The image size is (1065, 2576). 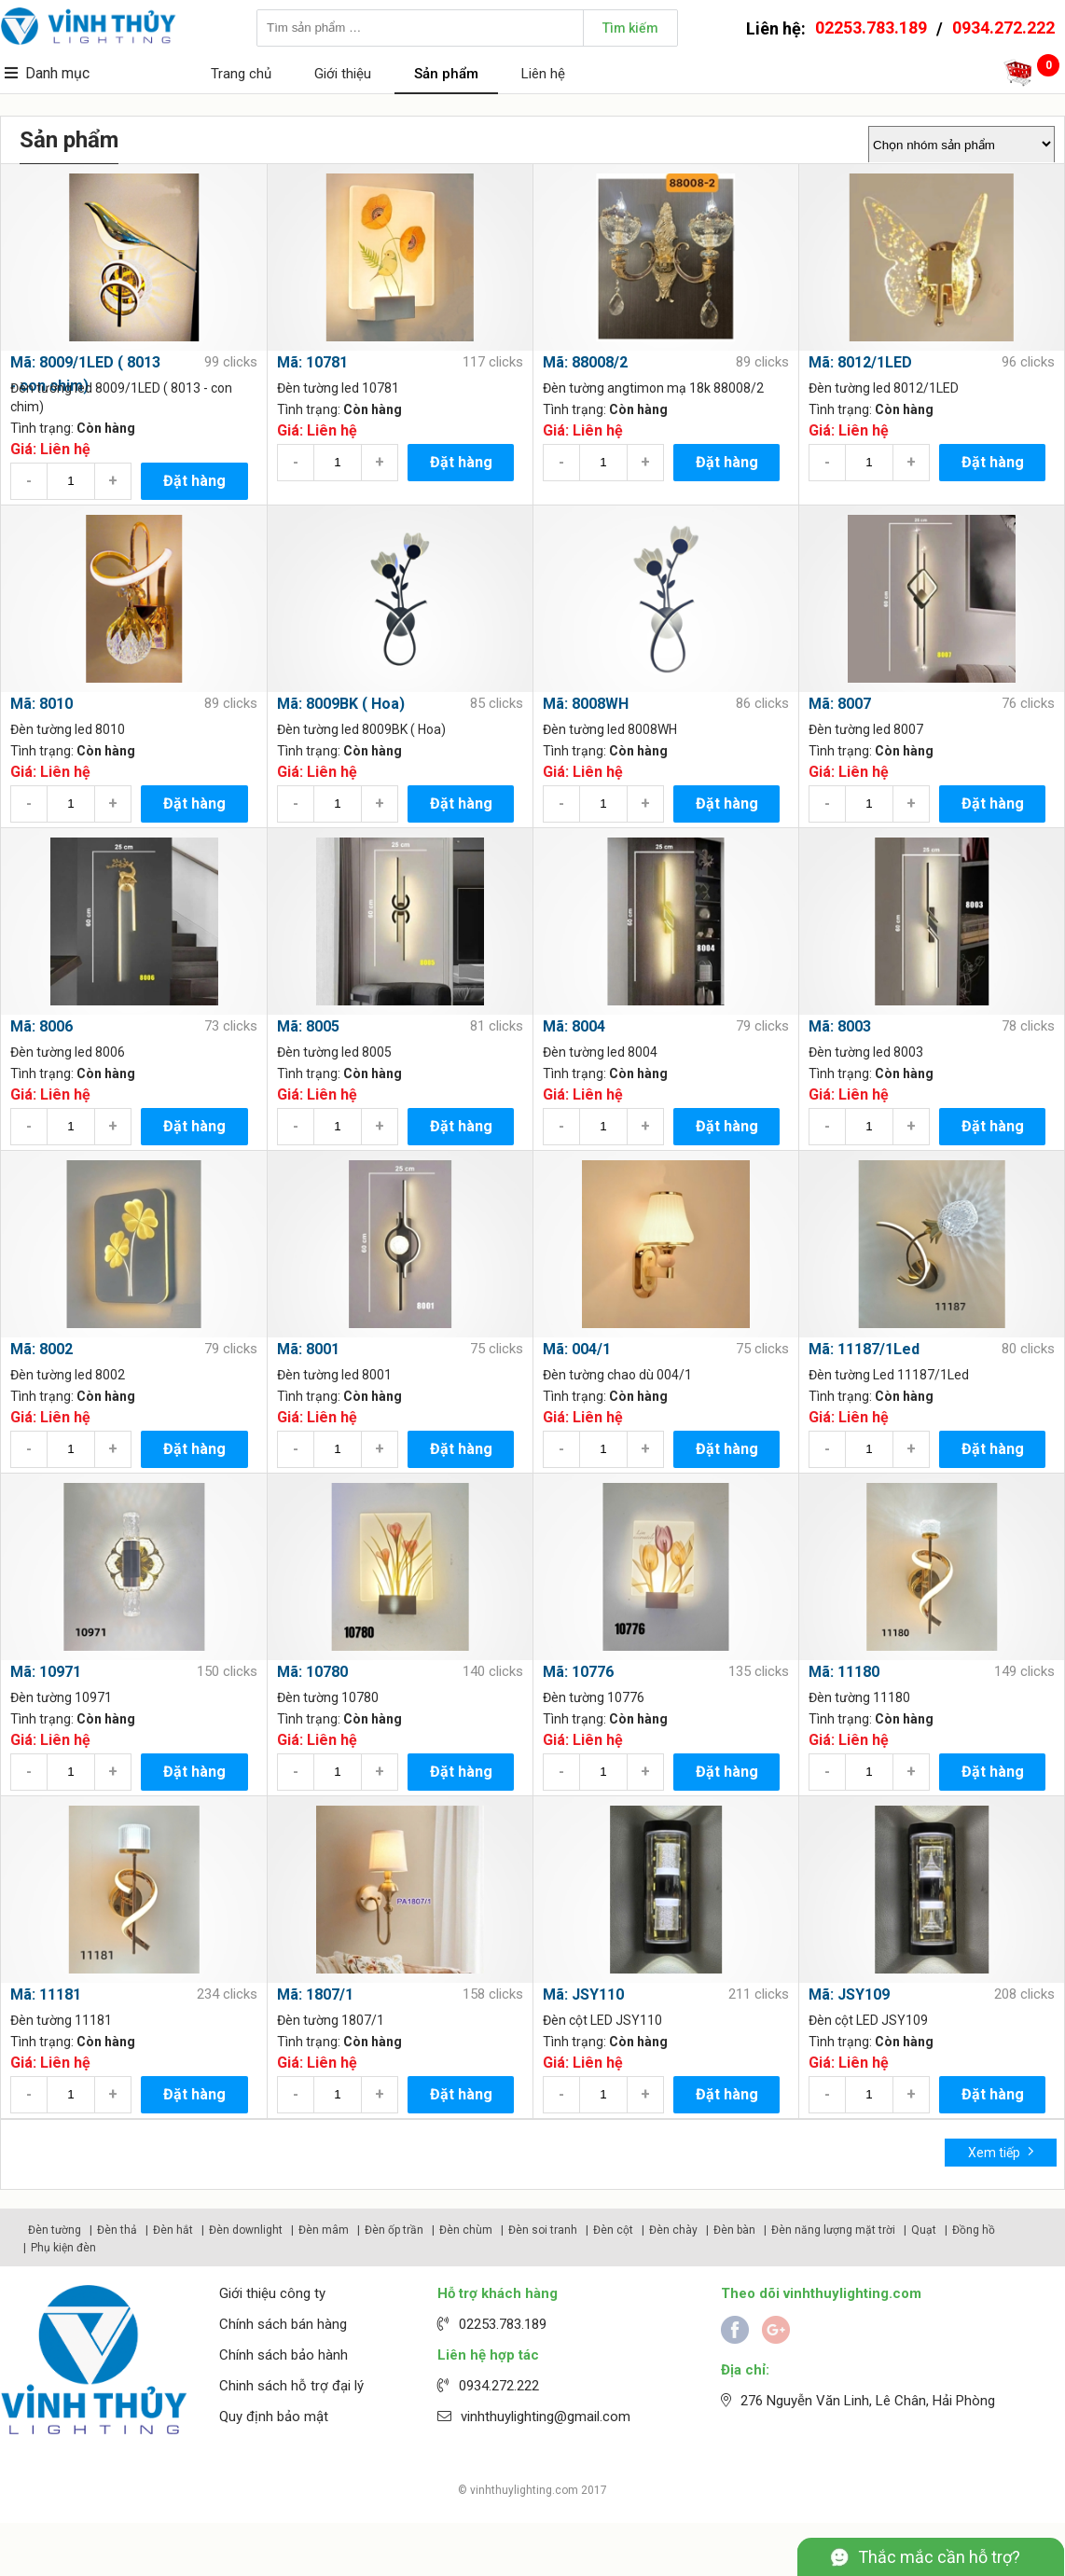 What do you see at coordinates (844, 1672) in the screenshot?
I see `Mã: 11180` at bounding box center [844, 1672].